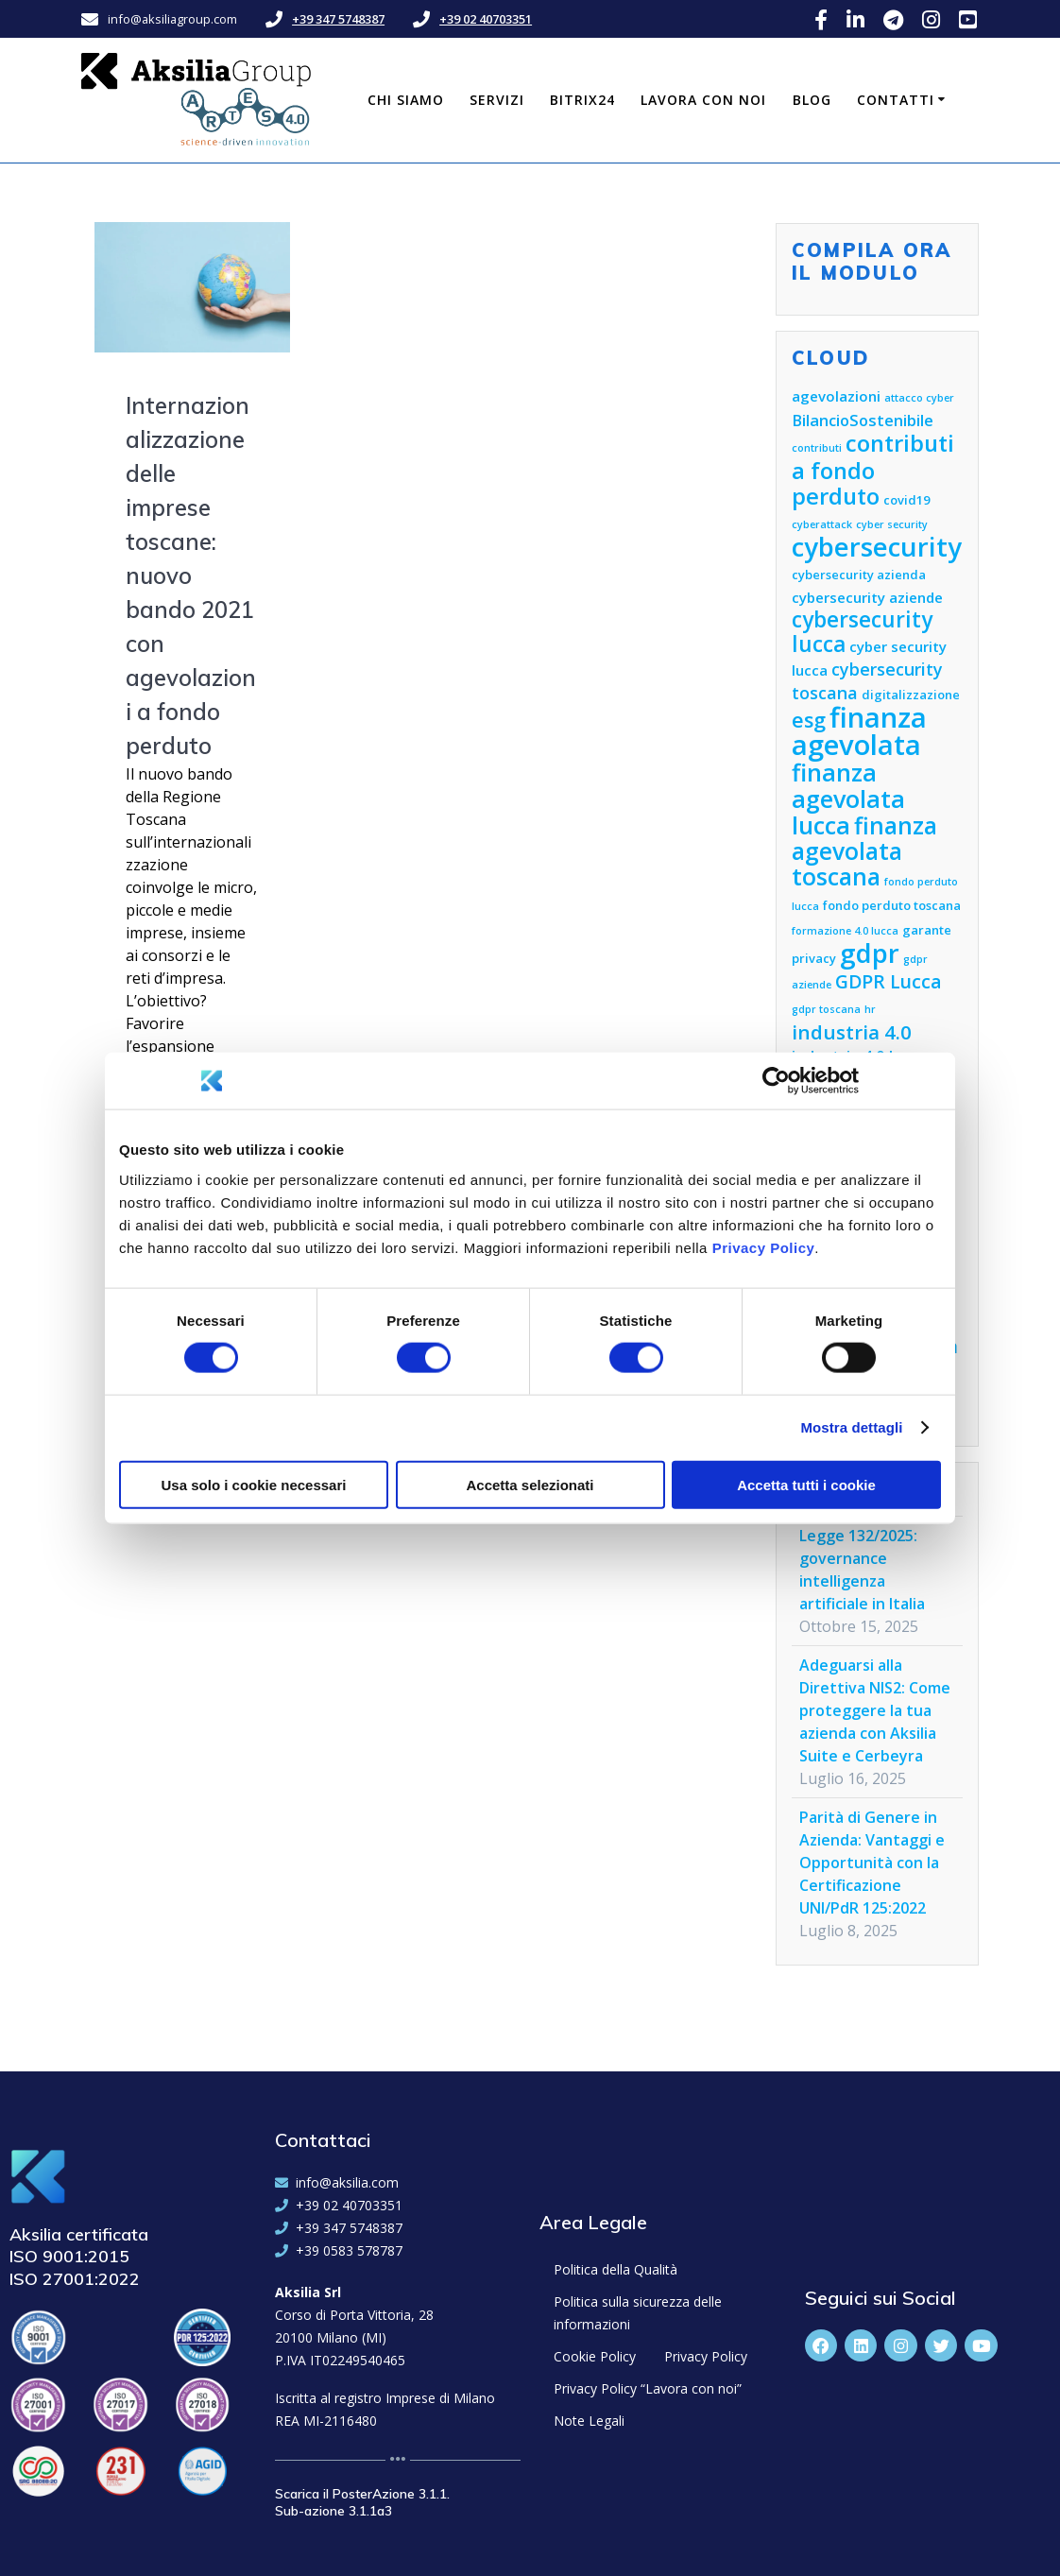 The height and width of the screenshot is (2576, 1060). What do you see at coordinates (877, 546) in the screenshot?
I see `cybersecurity [cybersecurity (18 elementi)]` at bounding box center [877, 546].